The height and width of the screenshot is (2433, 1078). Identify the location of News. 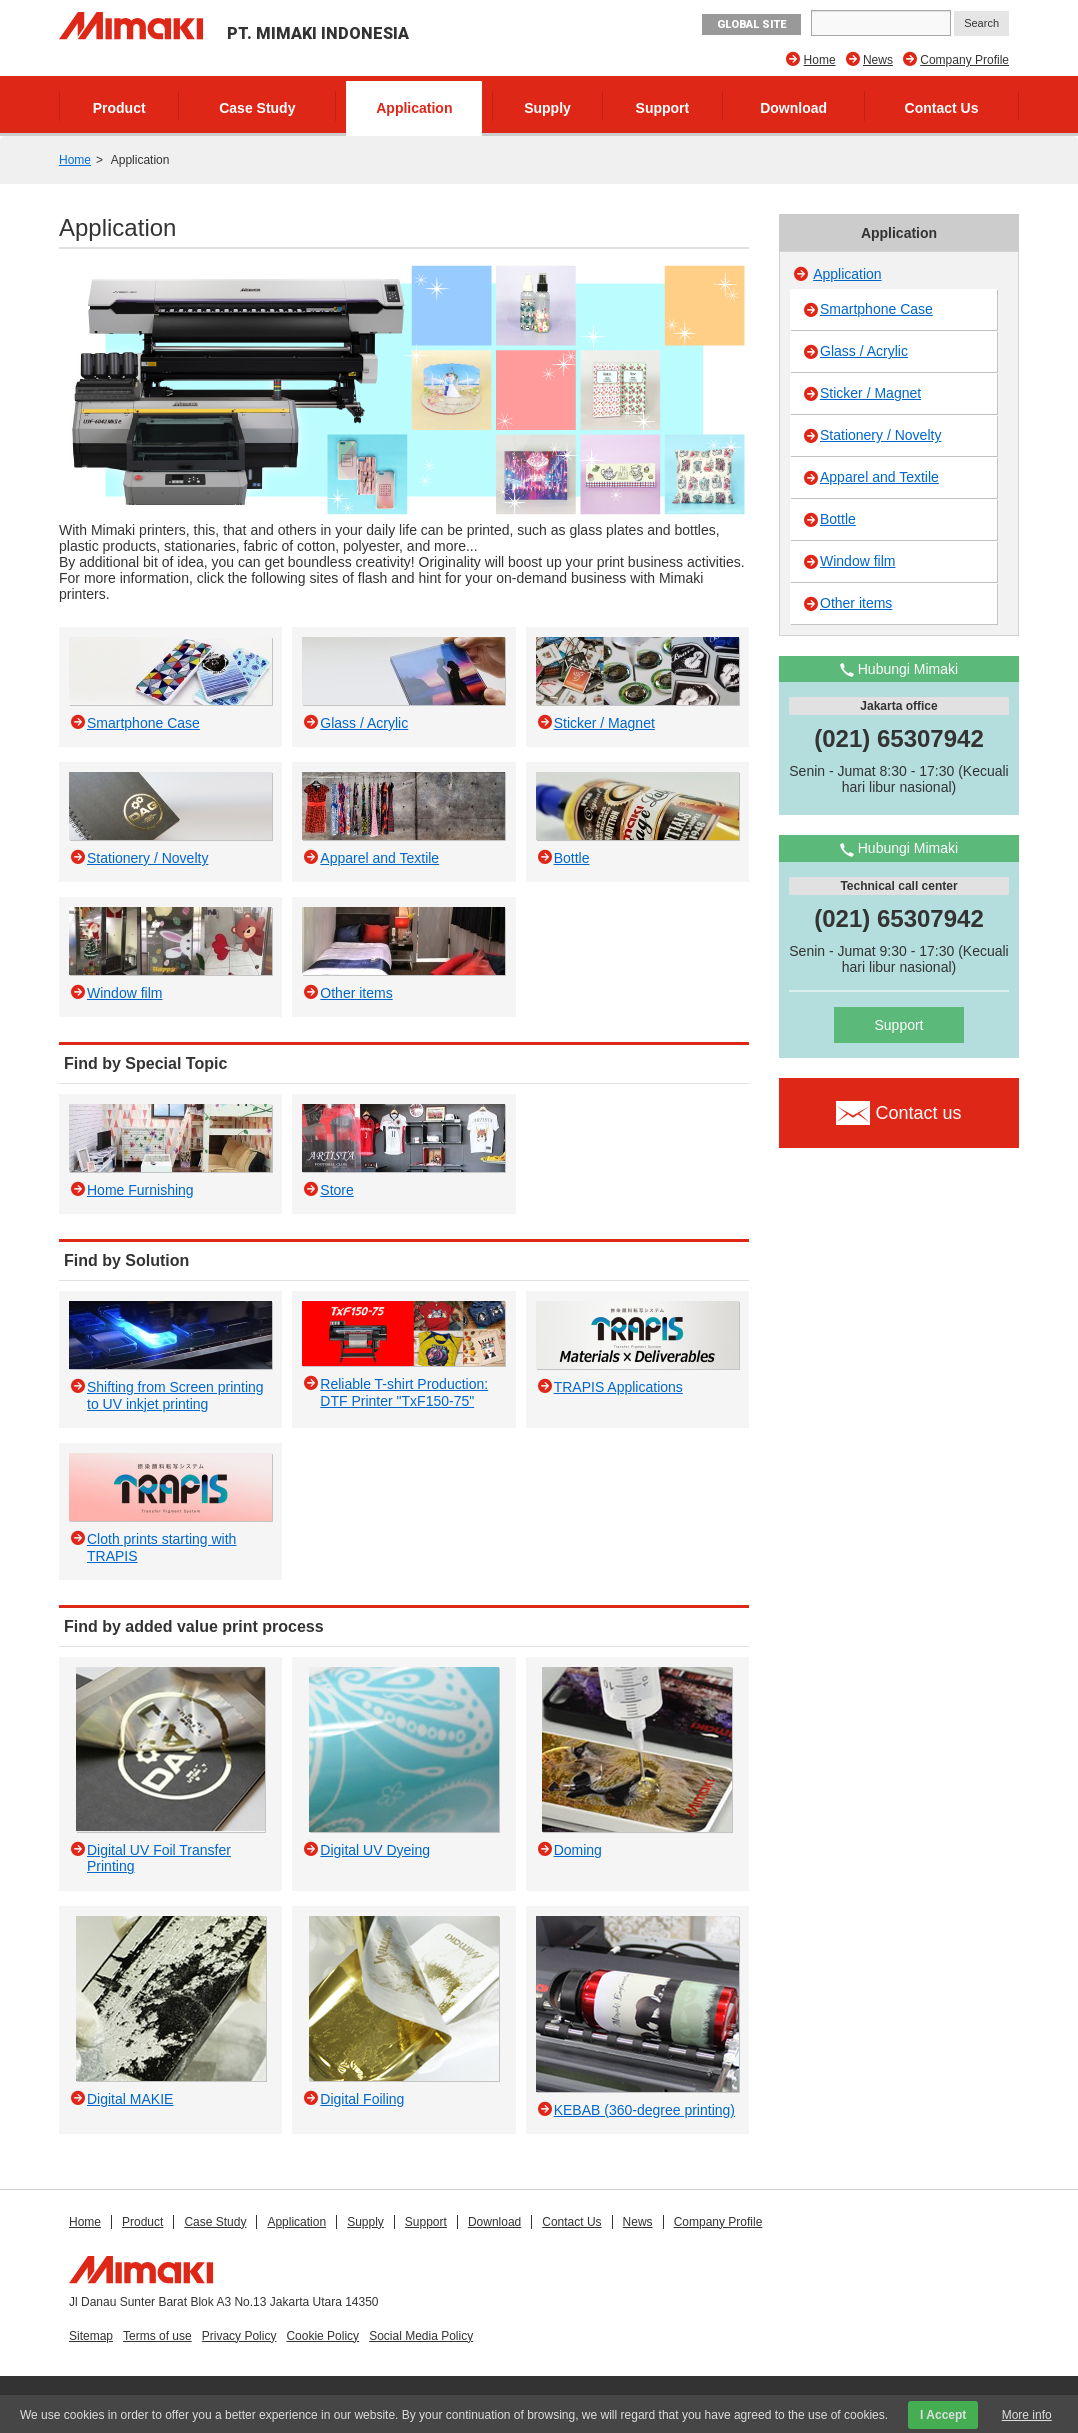
(878, 60).